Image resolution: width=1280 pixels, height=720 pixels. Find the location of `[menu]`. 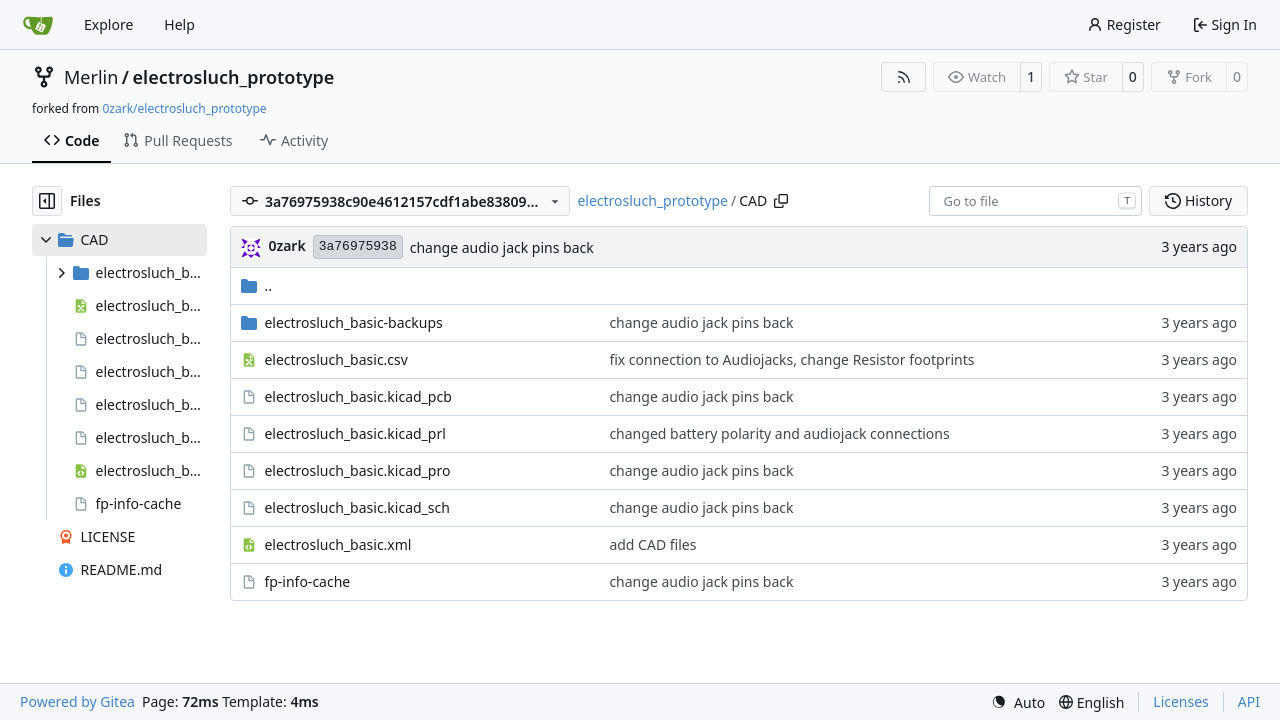

[menu] is located at coordinates (1018, 702).